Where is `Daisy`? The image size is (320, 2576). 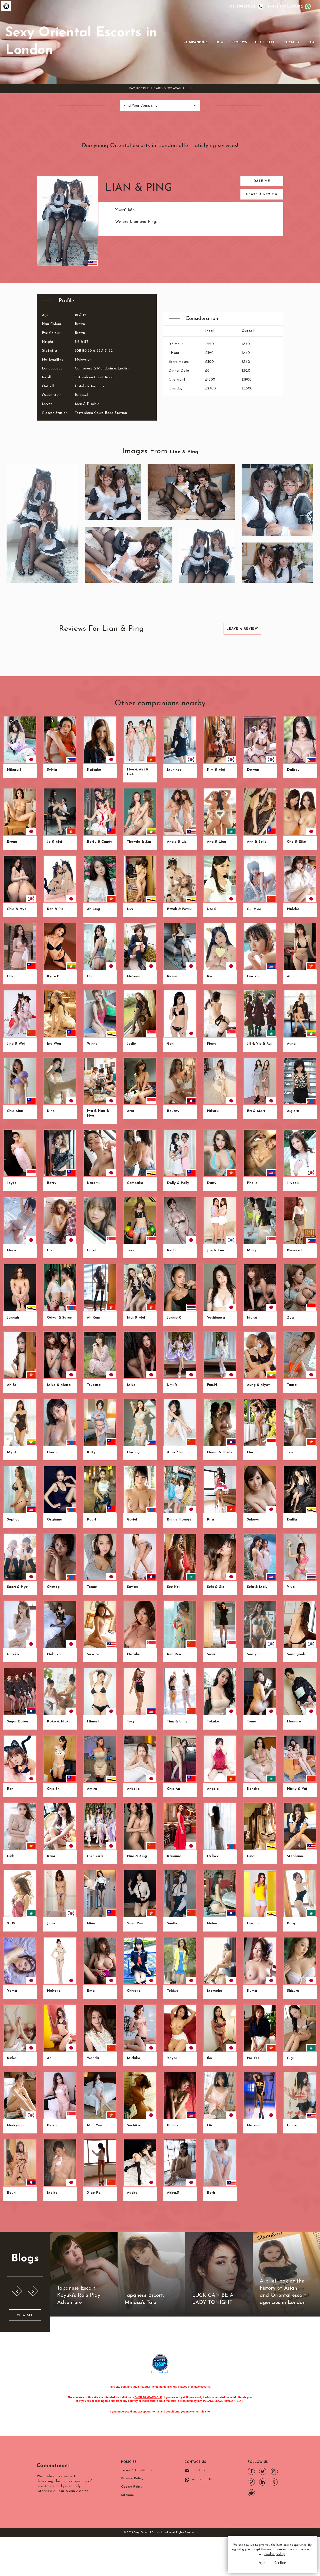 Daisy is located at coordinates (212, 1200).